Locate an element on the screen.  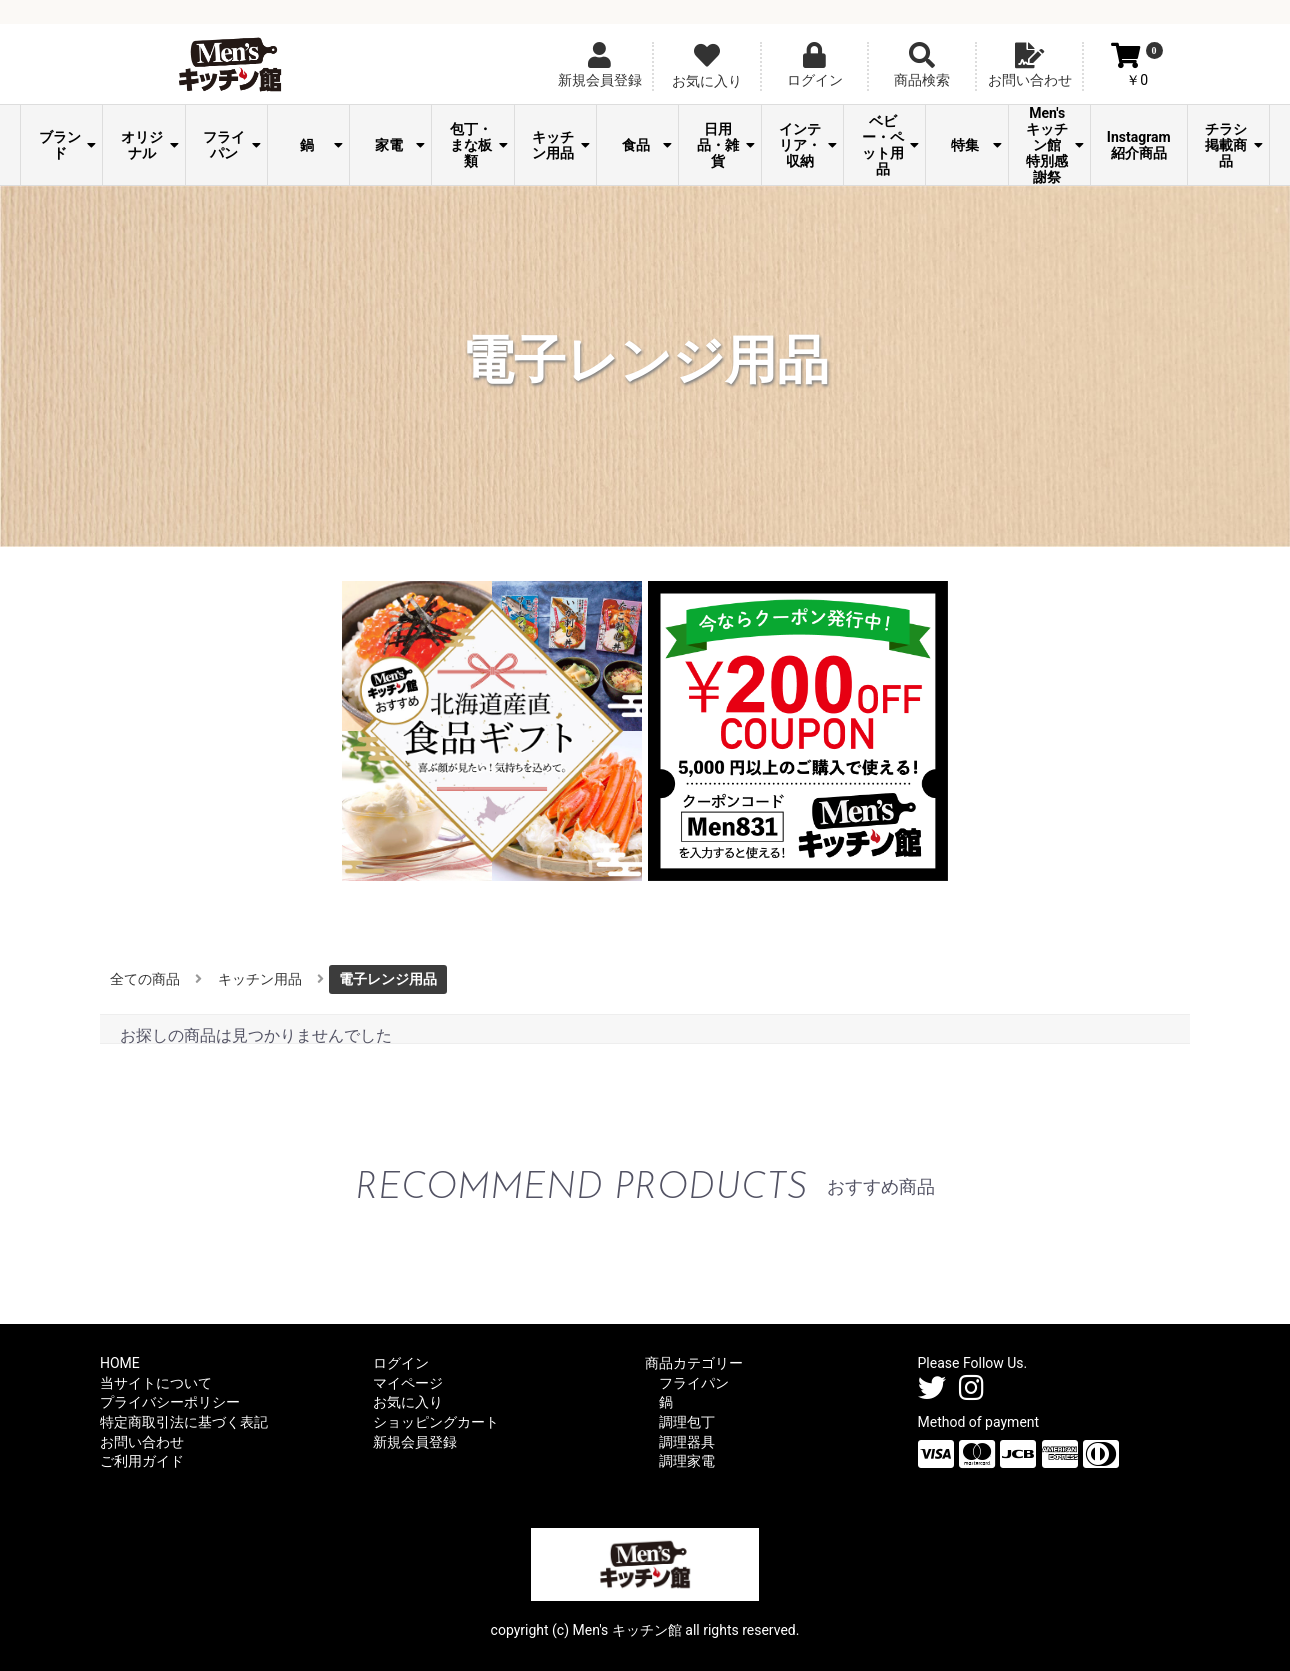
お気に入り is located at coordinates (408, 1402).